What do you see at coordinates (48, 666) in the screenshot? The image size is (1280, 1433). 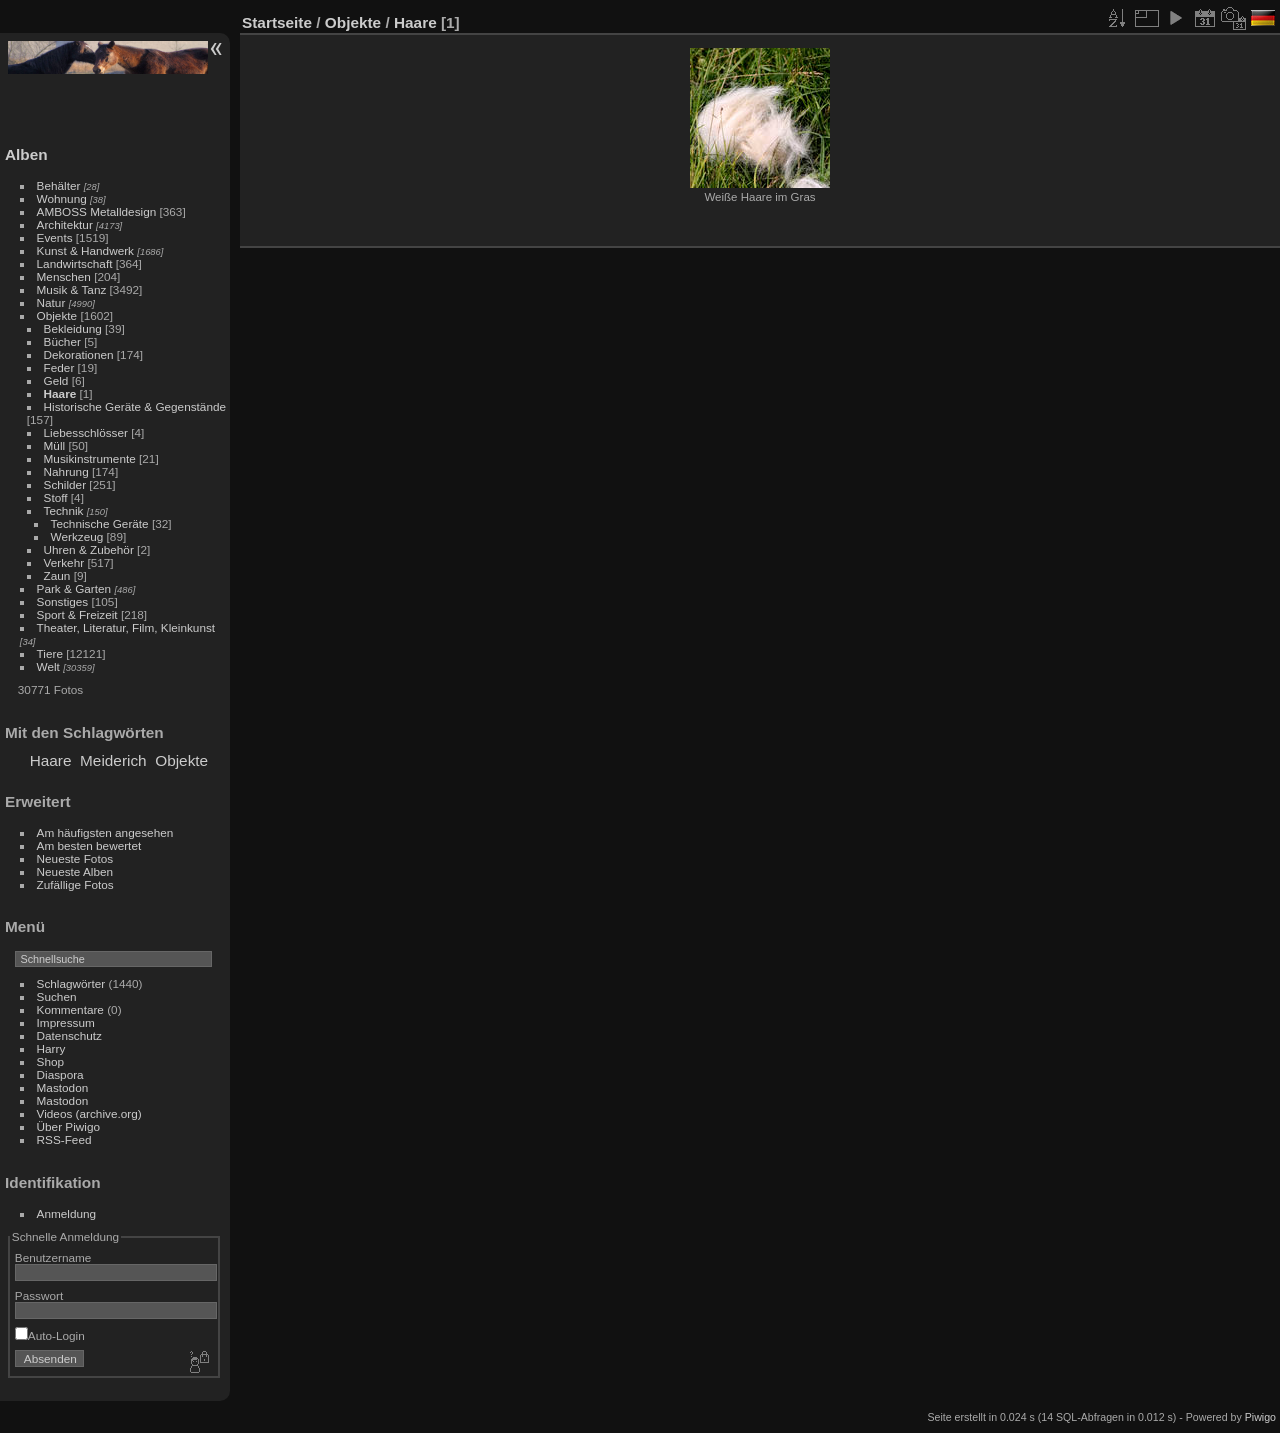 I see `Welt` at bounding box center [48, 666].